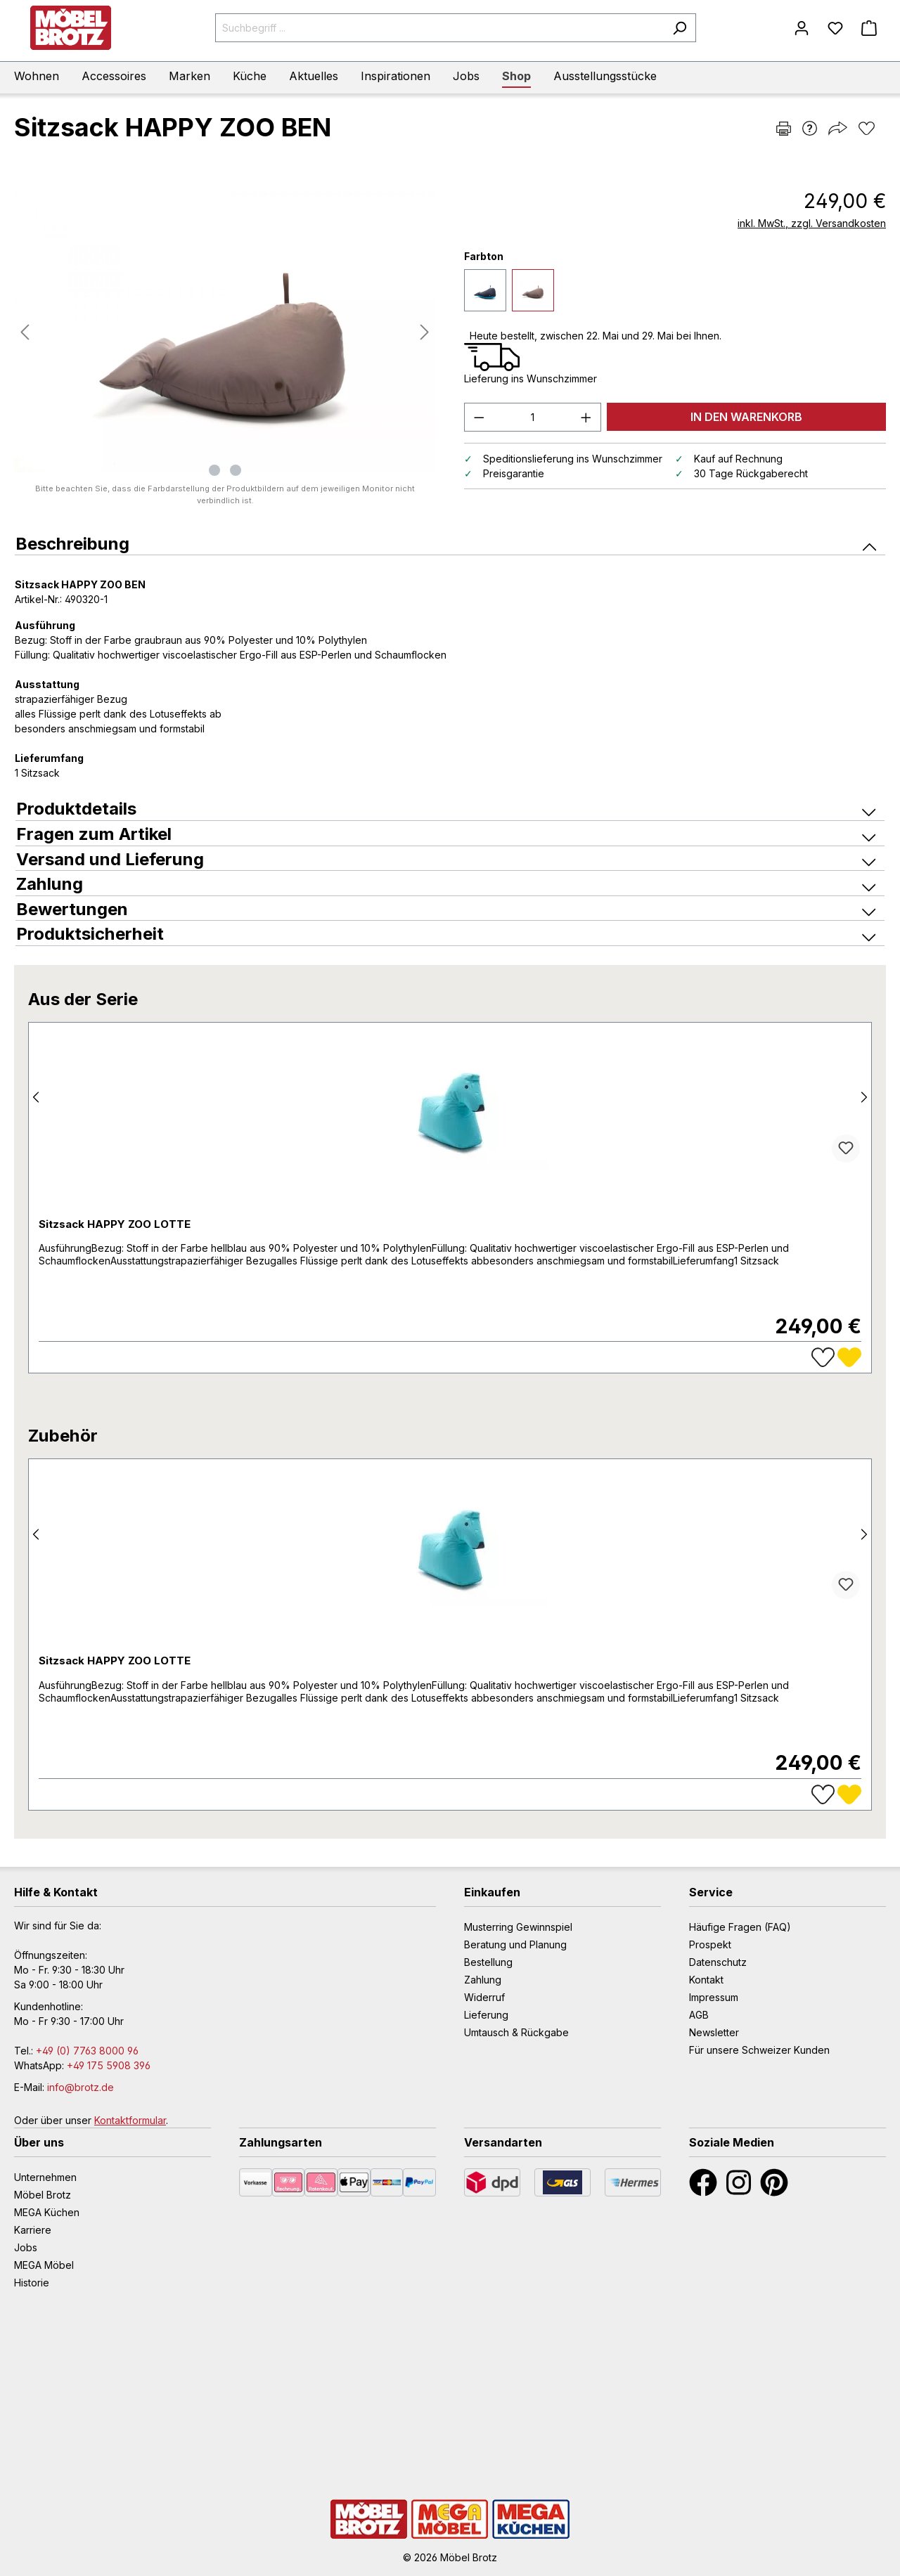 The image size is (900, 2576). Describe the element at coordinates (740, 1927) in the screenshot. I see `Häufige Fragen (FAQ)` at that location.